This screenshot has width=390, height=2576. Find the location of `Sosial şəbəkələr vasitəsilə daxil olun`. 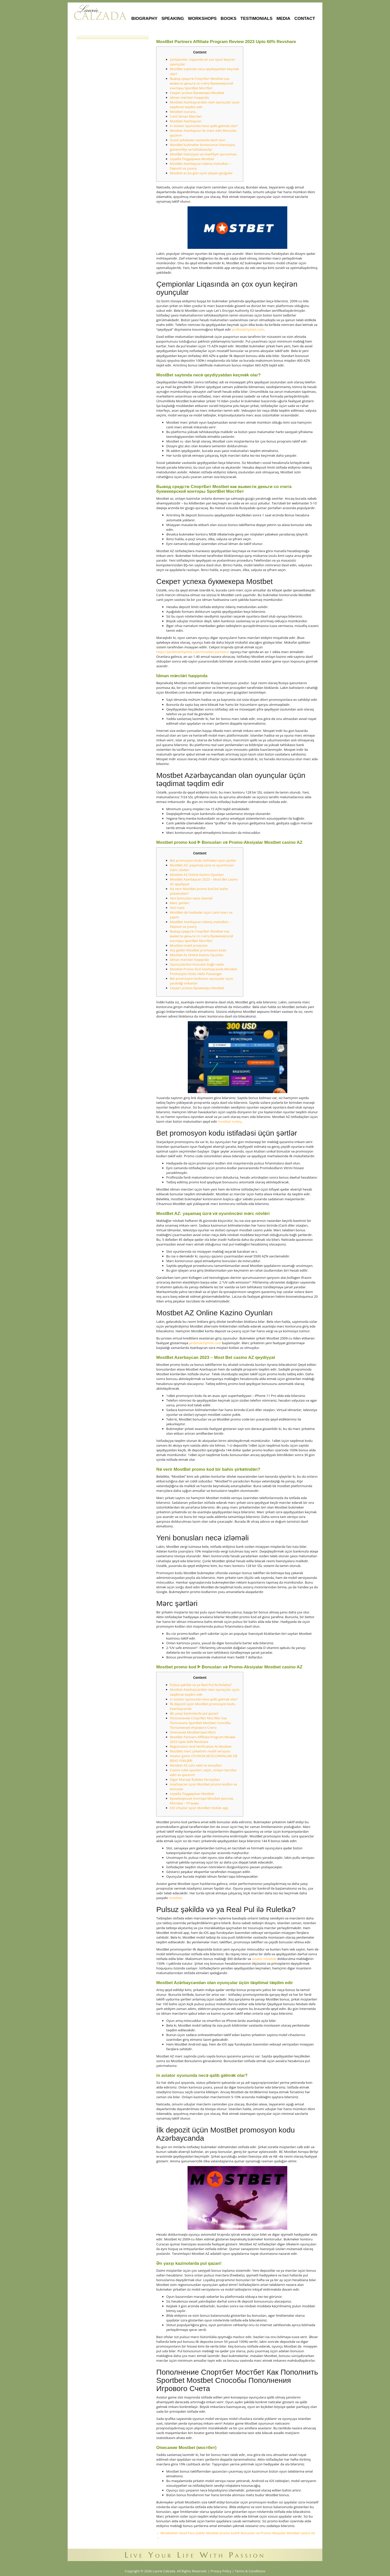

Sosial şəbəkələr vasitəsilə daxil olun is located at coordinates (198, 140).